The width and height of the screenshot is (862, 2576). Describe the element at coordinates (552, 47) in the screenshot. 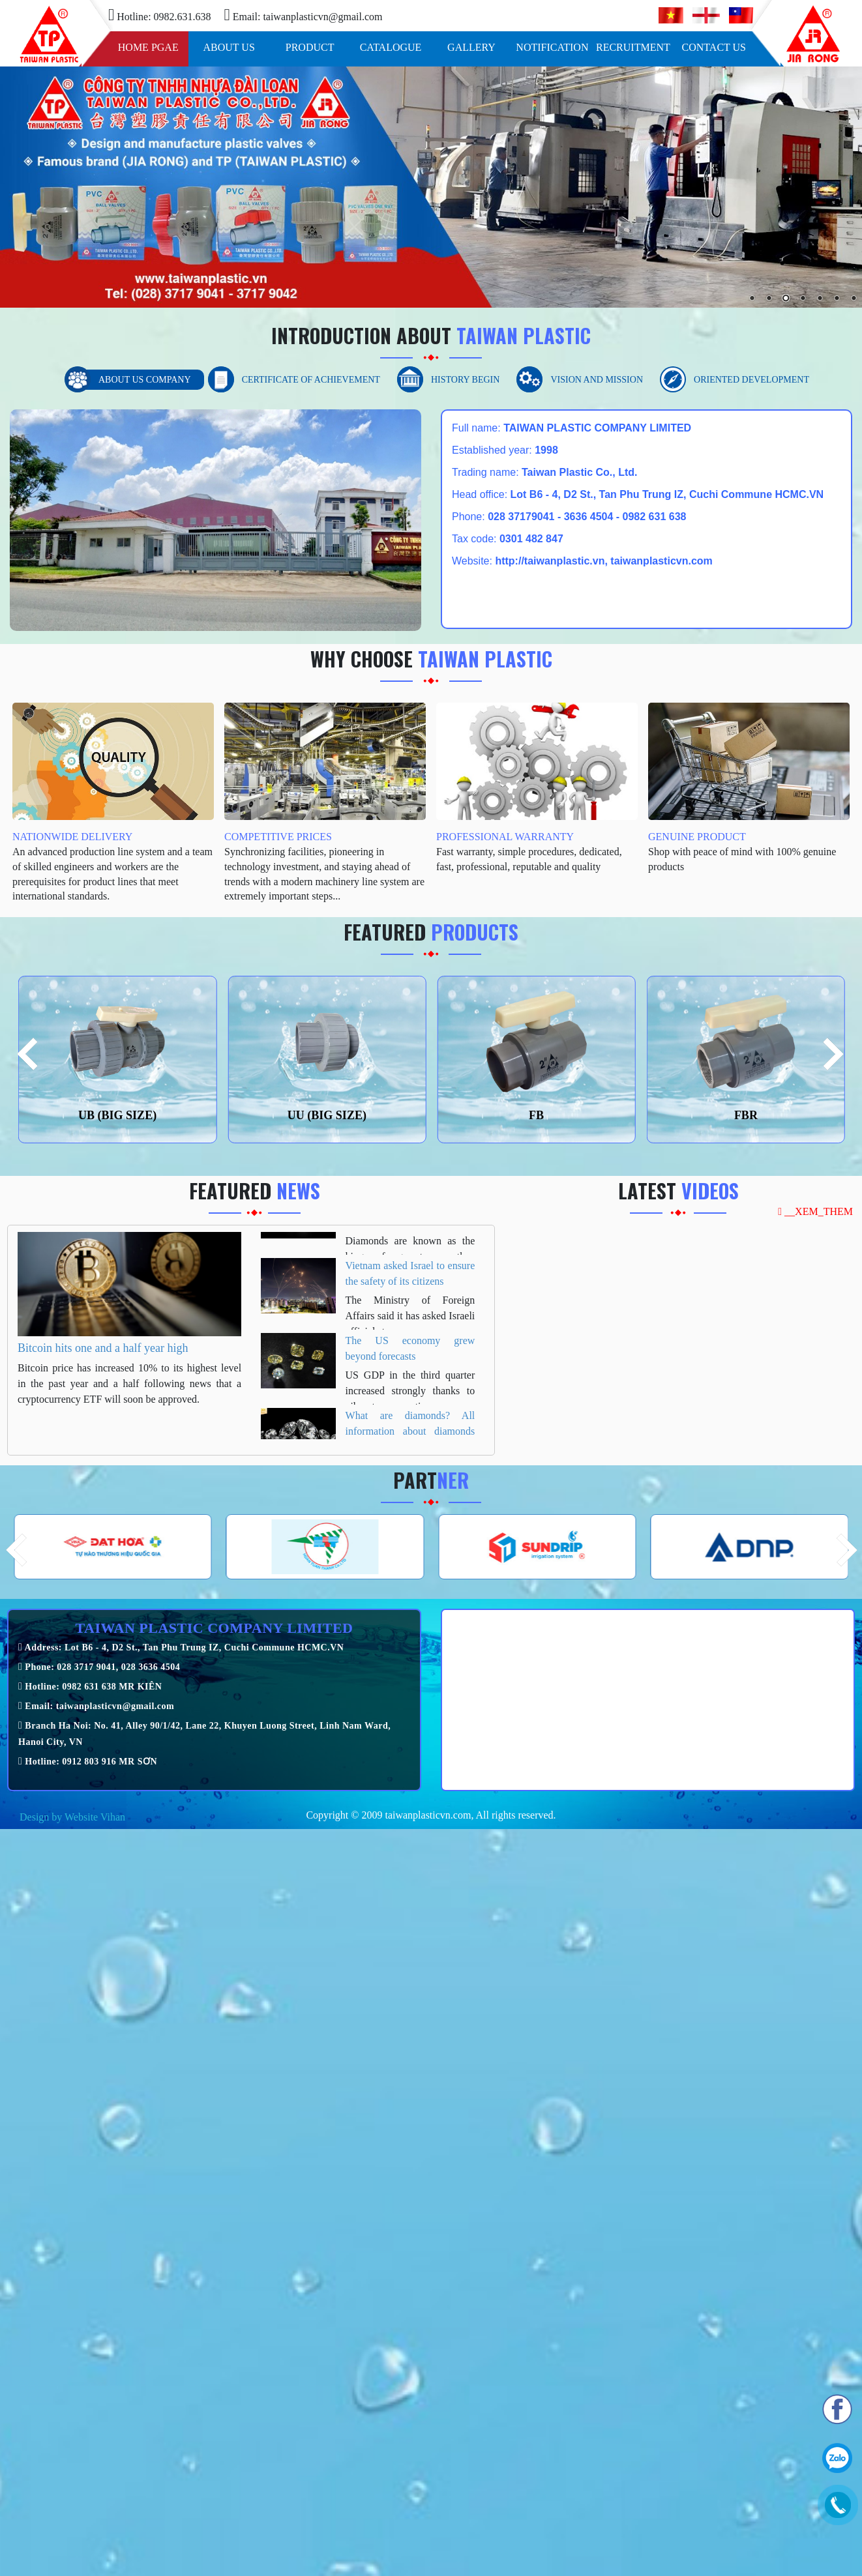

I see `Notification` at that location.